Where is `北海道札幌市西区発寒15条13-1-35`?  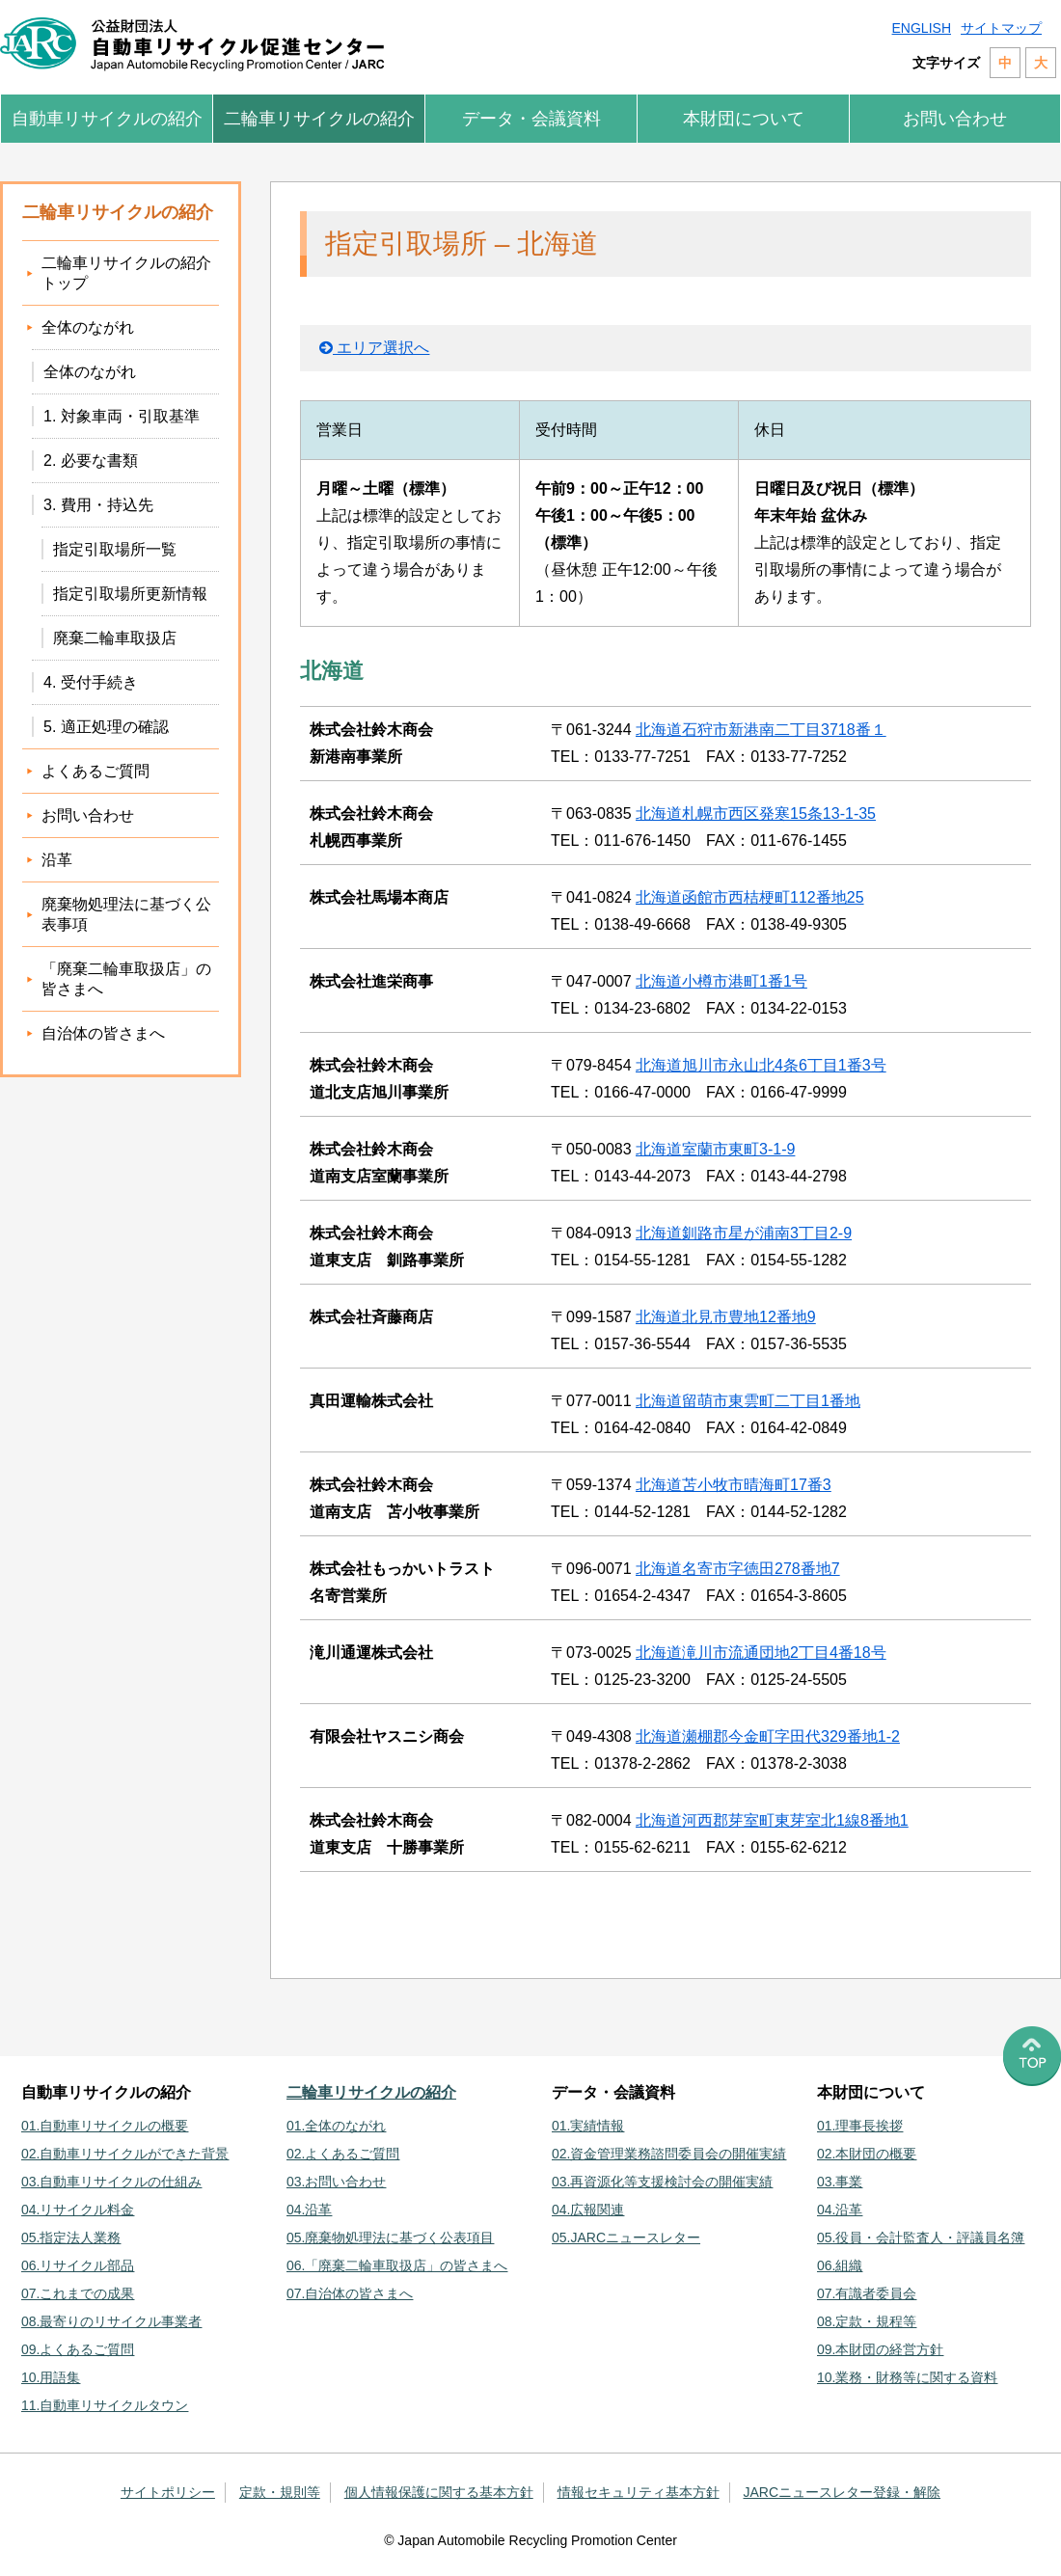 北海道札幌市西区発寒15条13-1-35 is located at coordinates (756, 813).